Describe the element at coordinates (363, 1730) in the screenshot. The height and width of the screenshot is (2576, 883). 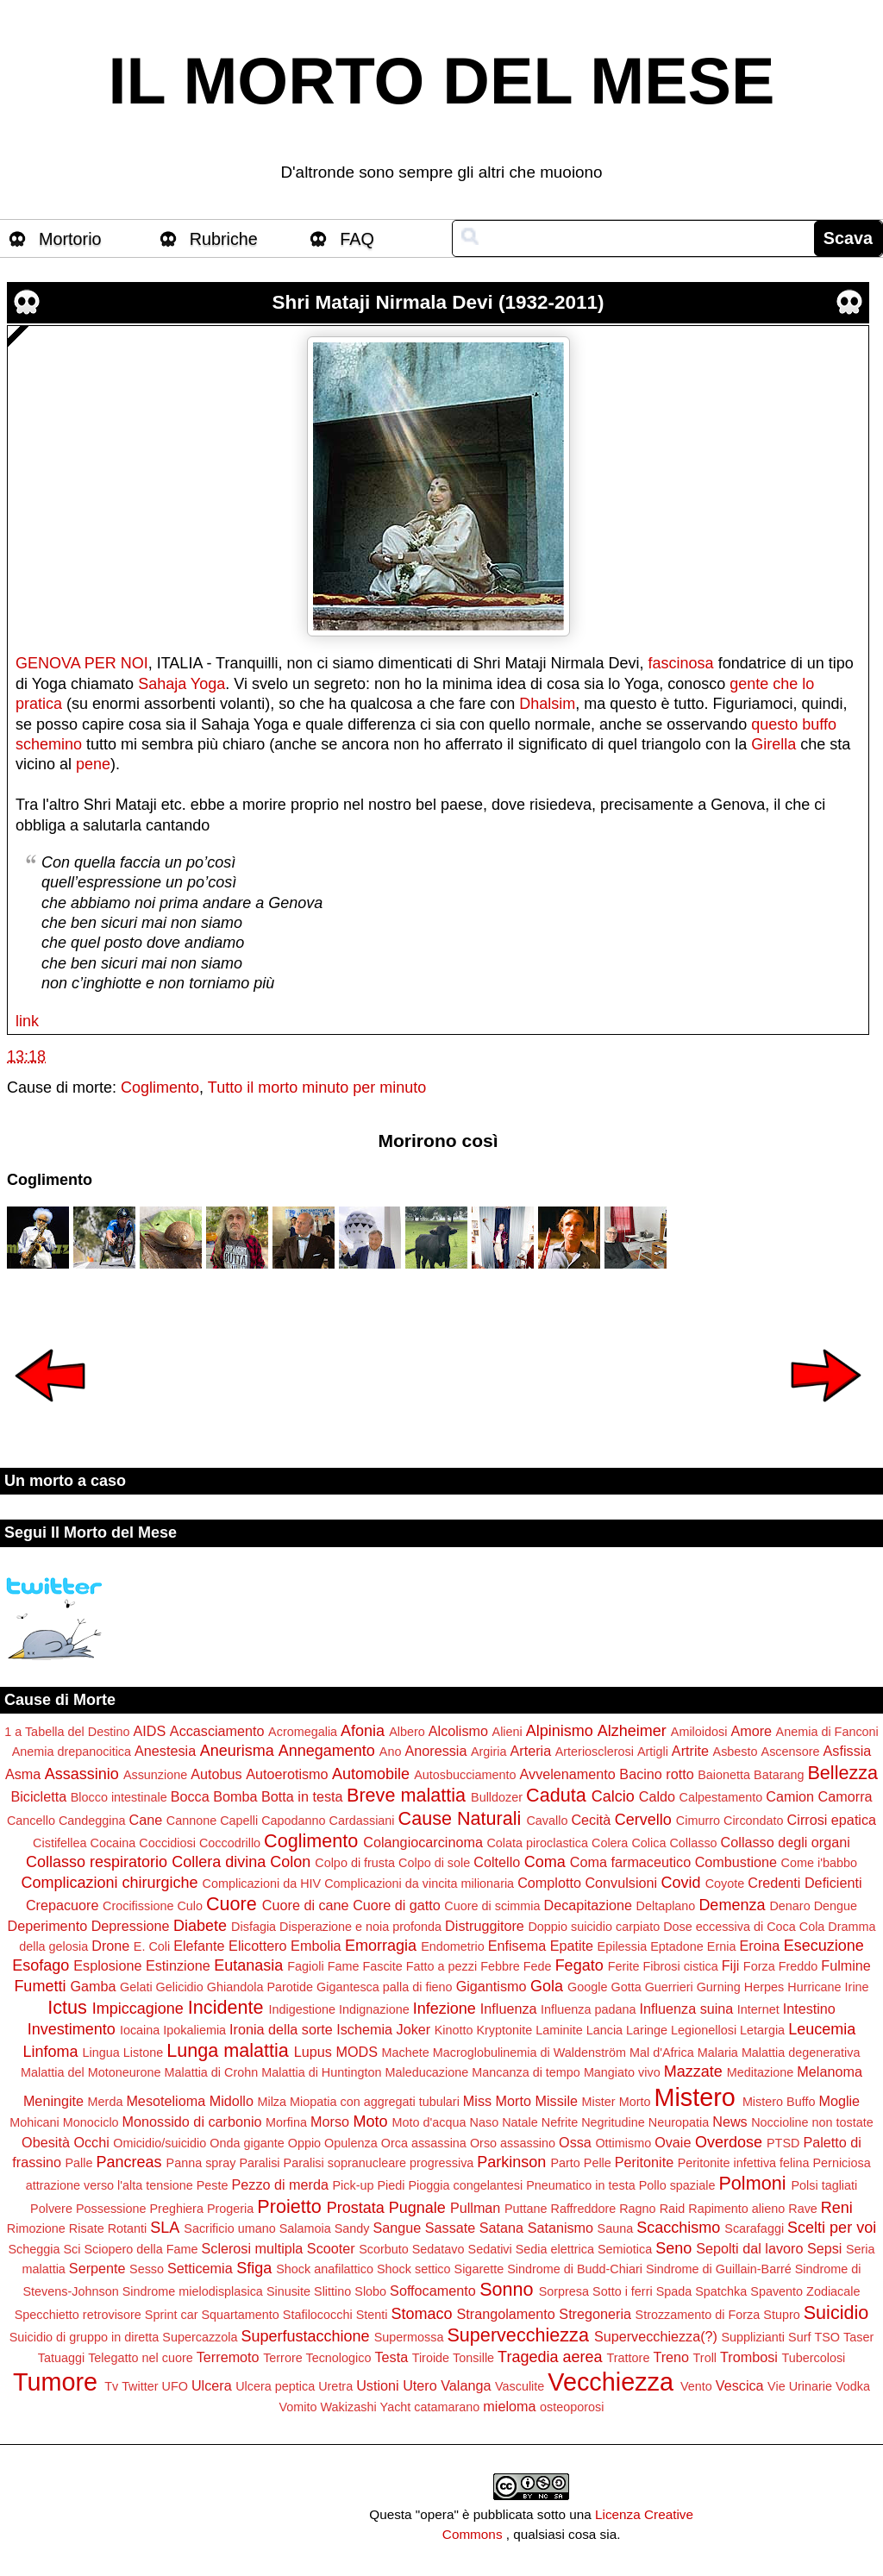
I see `Afonia` at that location.